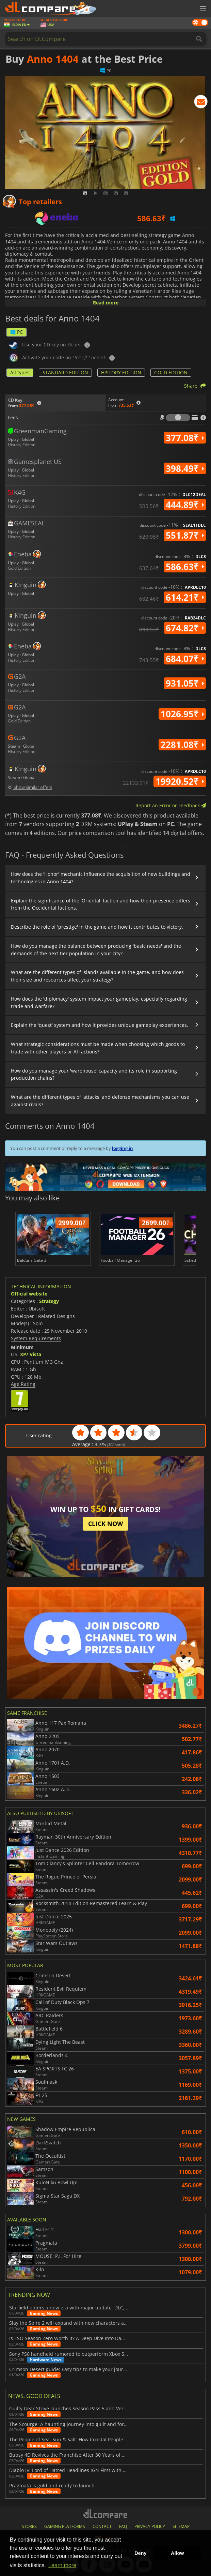 The width and height of the screenshot is (211, 2576). Describe the element at coordinates (185, 683) in the screenshot. I see `931.05₹` at that location.